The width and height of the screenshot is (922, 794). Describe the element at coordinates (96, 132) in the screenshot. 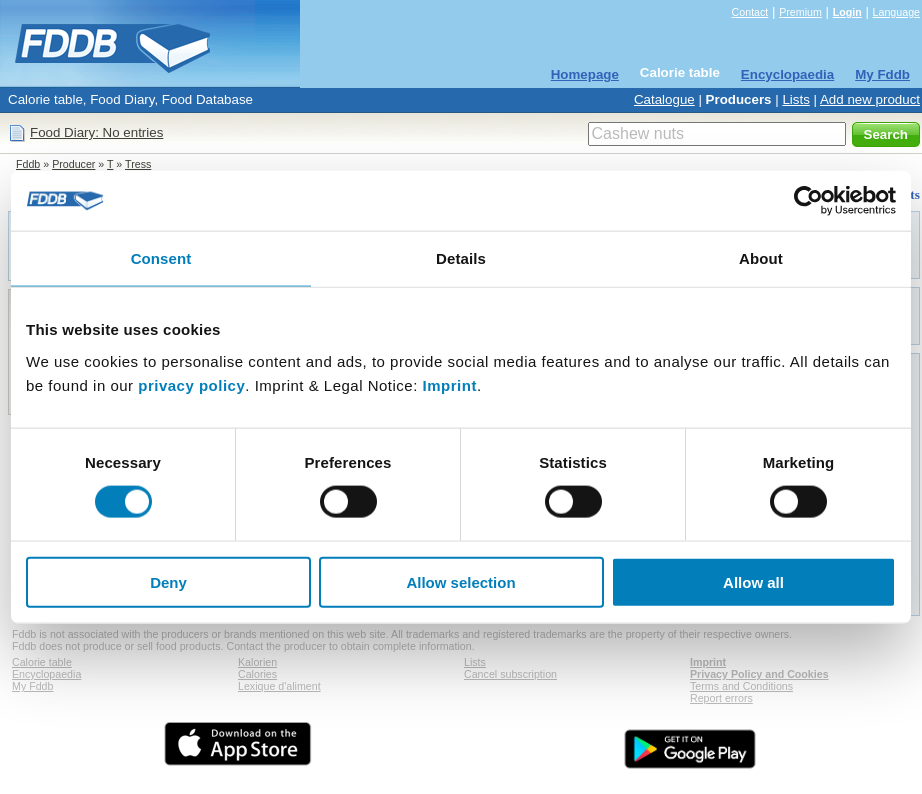

I see `Food Diary: No entries` at that location.